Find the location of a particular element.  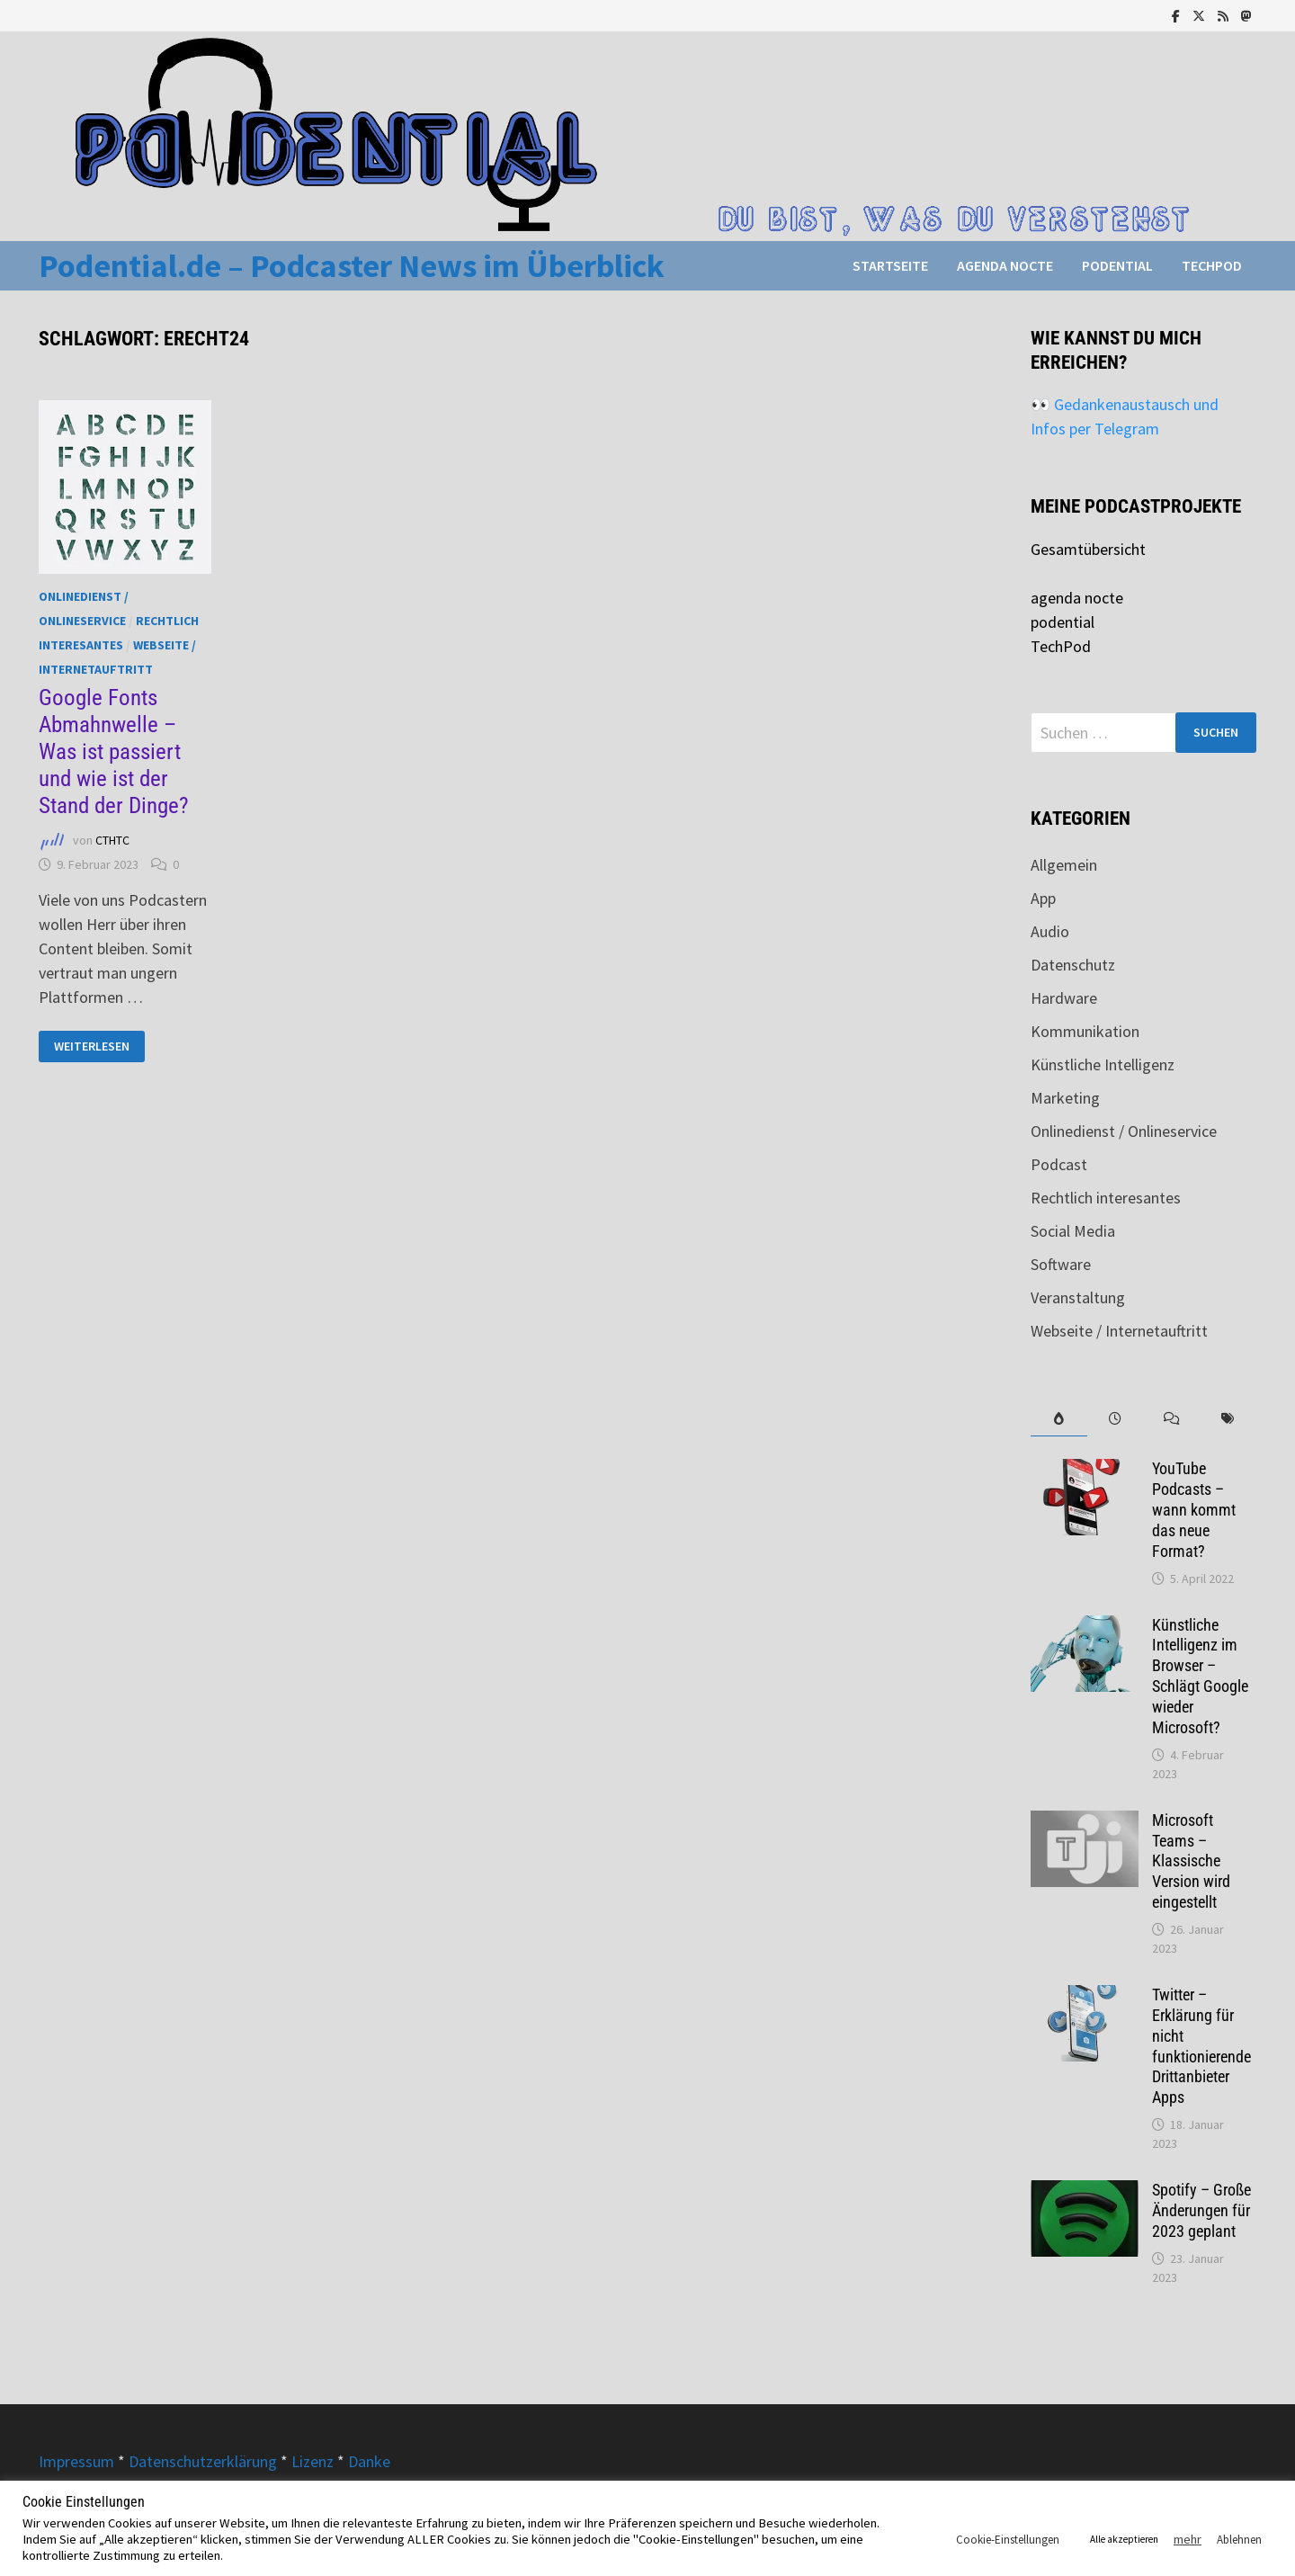

Allgemein is located at coordinates (1064, 864).